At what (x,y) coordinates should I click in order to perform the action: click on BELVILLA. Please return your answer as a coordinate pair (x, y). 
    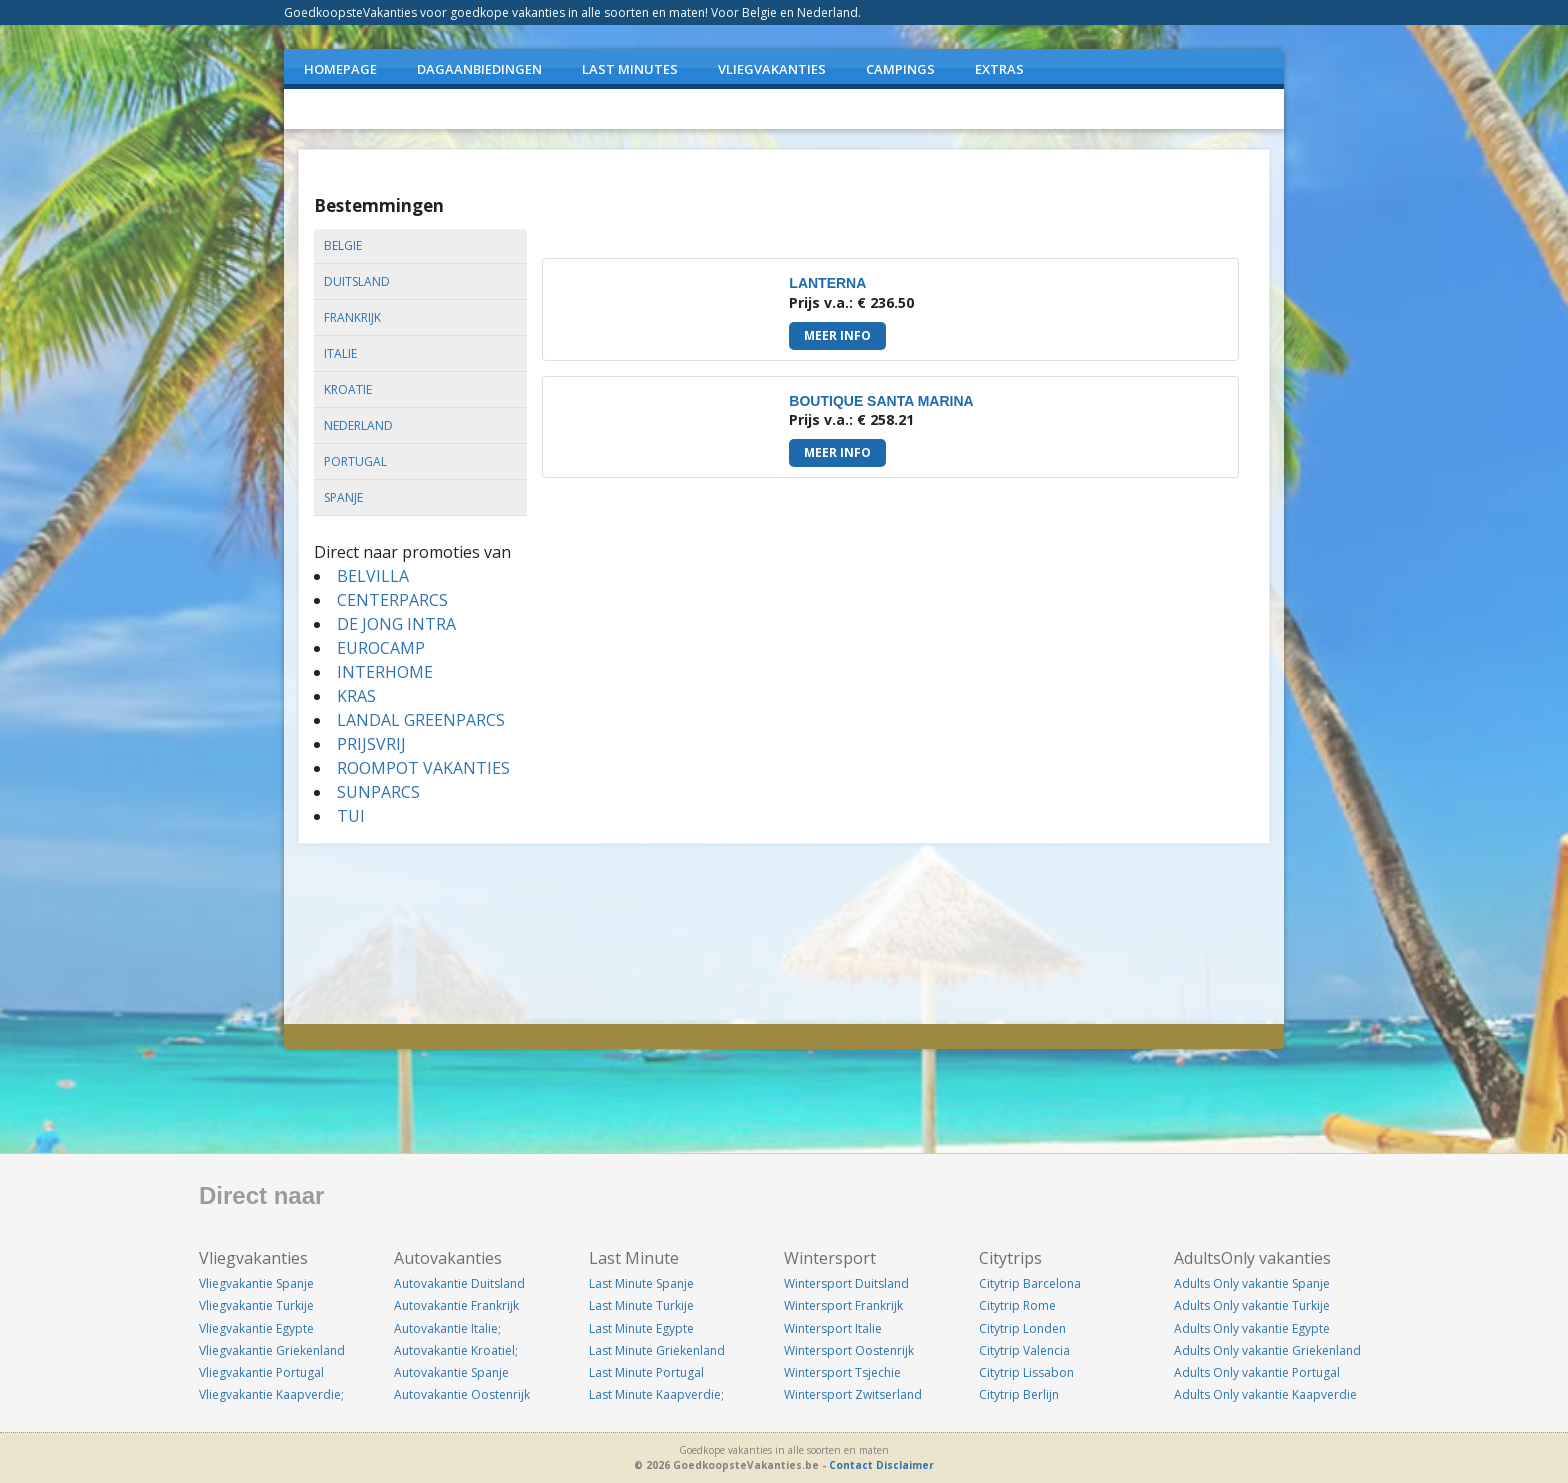
    Looking at the image, I should click on (373, 576).